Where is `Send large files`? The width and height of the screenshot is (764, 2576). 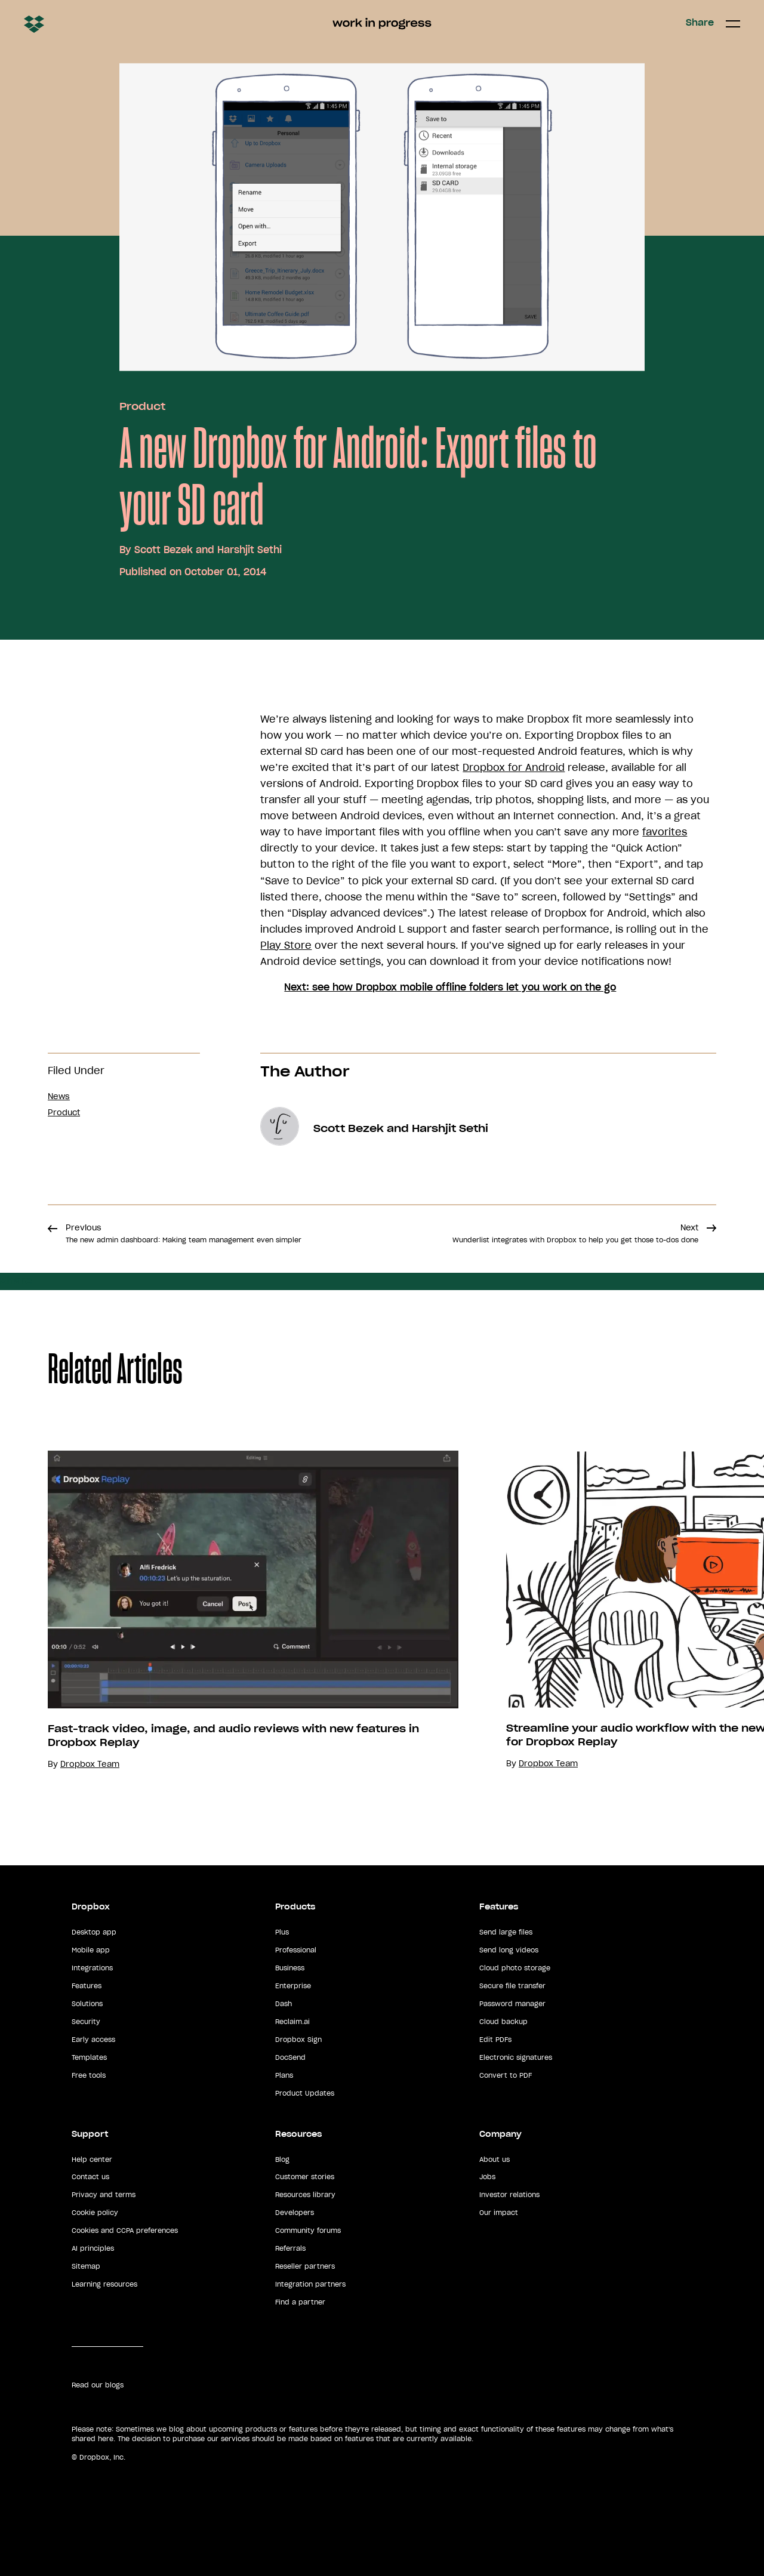 Send large files is located at coordinates (505, 1932).